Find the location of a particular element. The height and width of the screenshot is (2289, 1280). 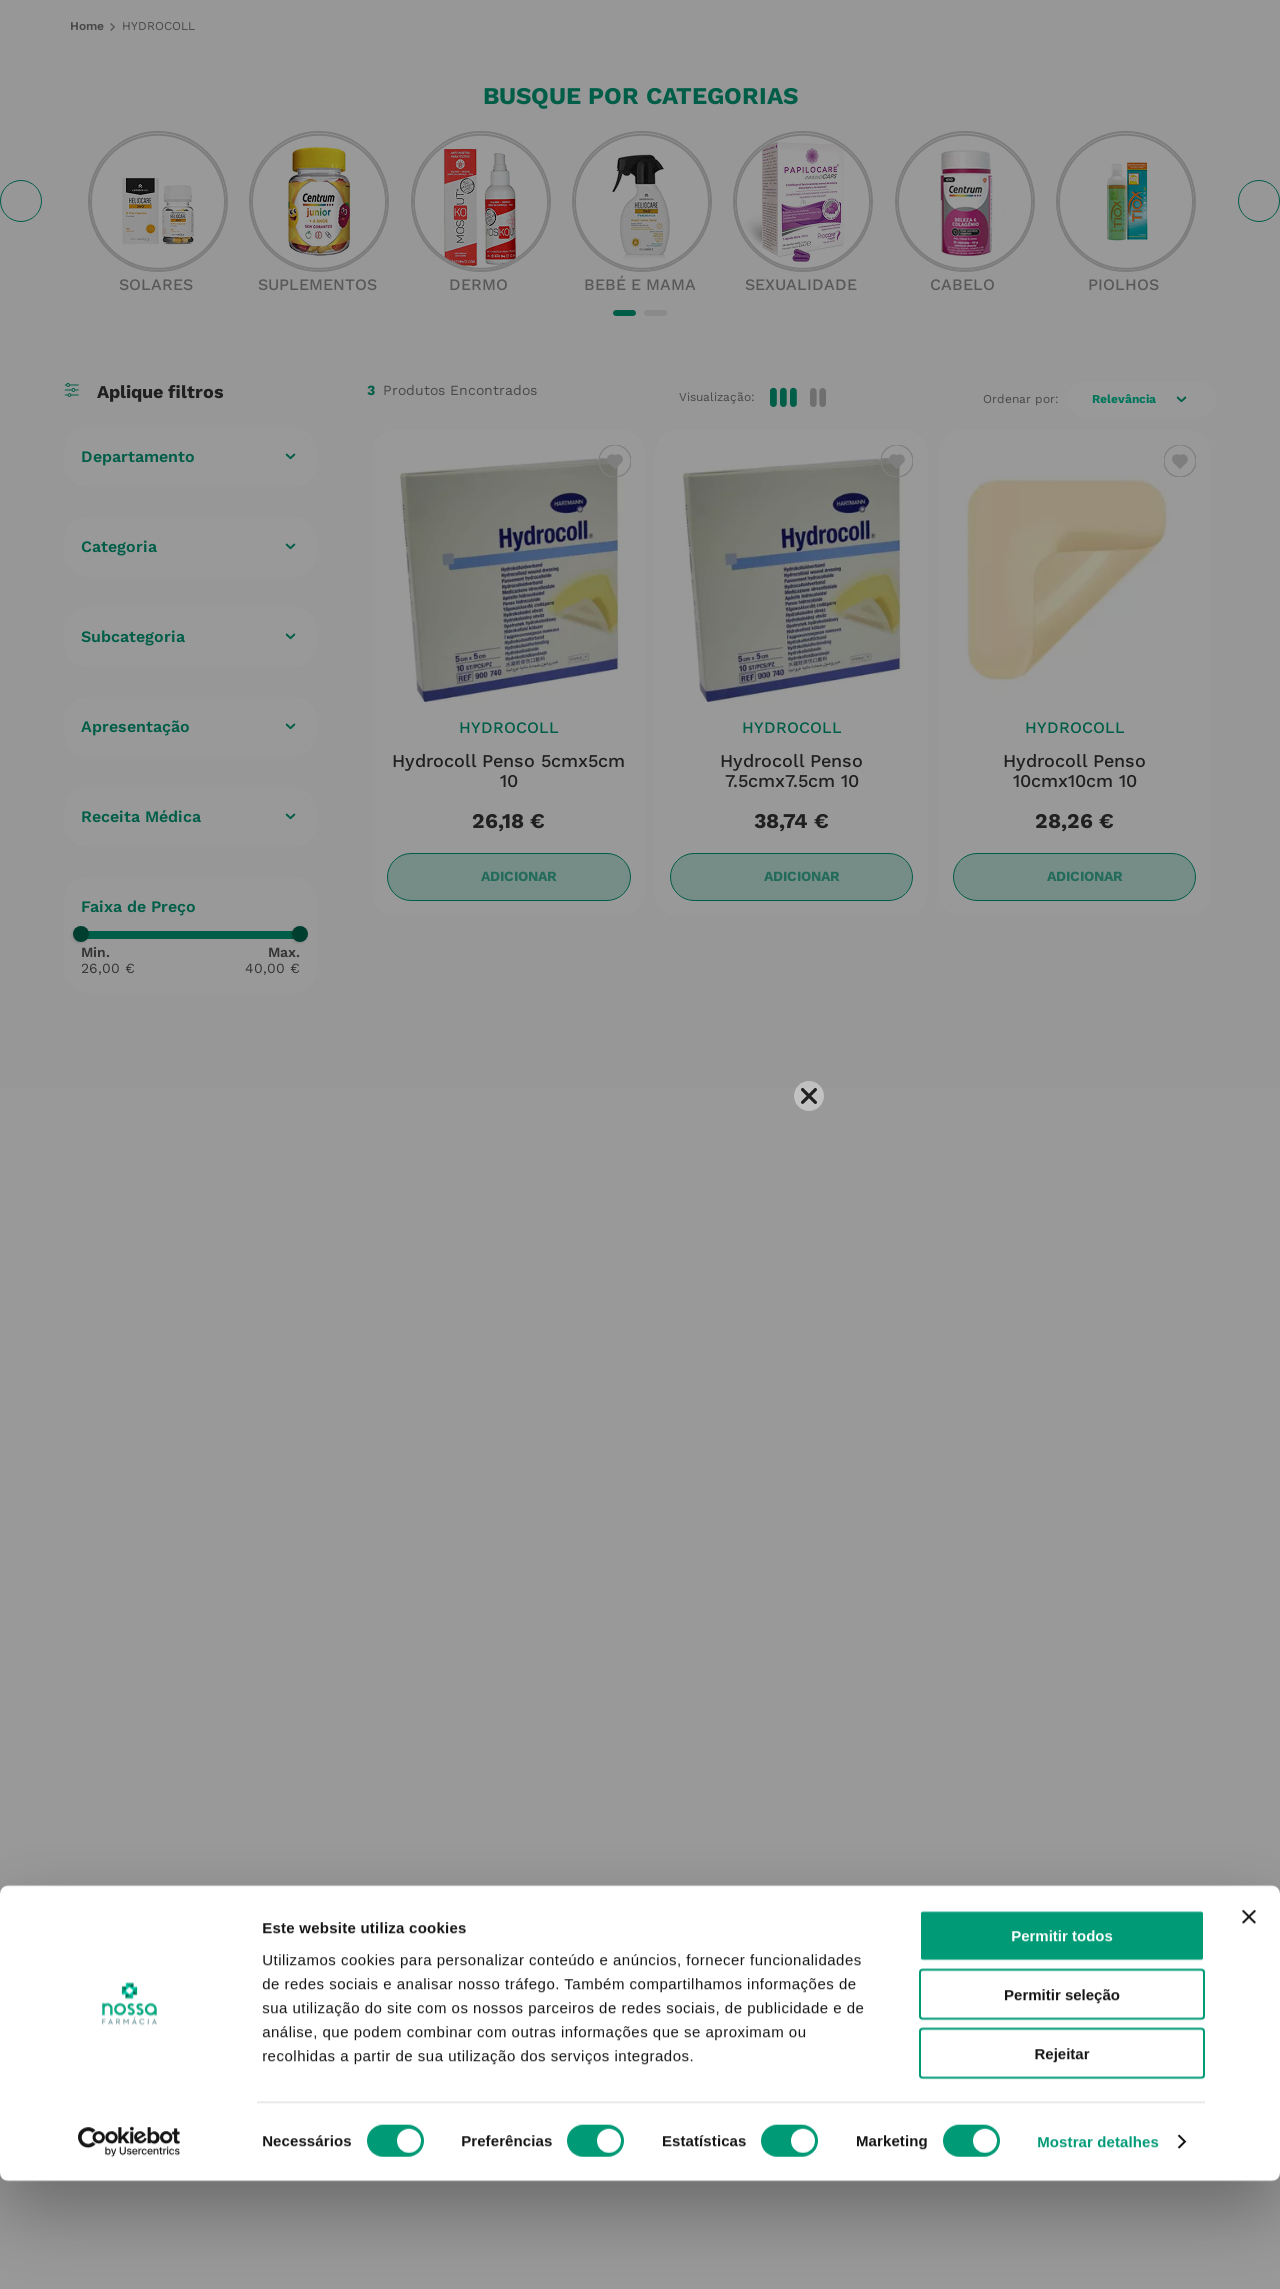

Mostrar detalhes is located at coordinates (1098, 2249).